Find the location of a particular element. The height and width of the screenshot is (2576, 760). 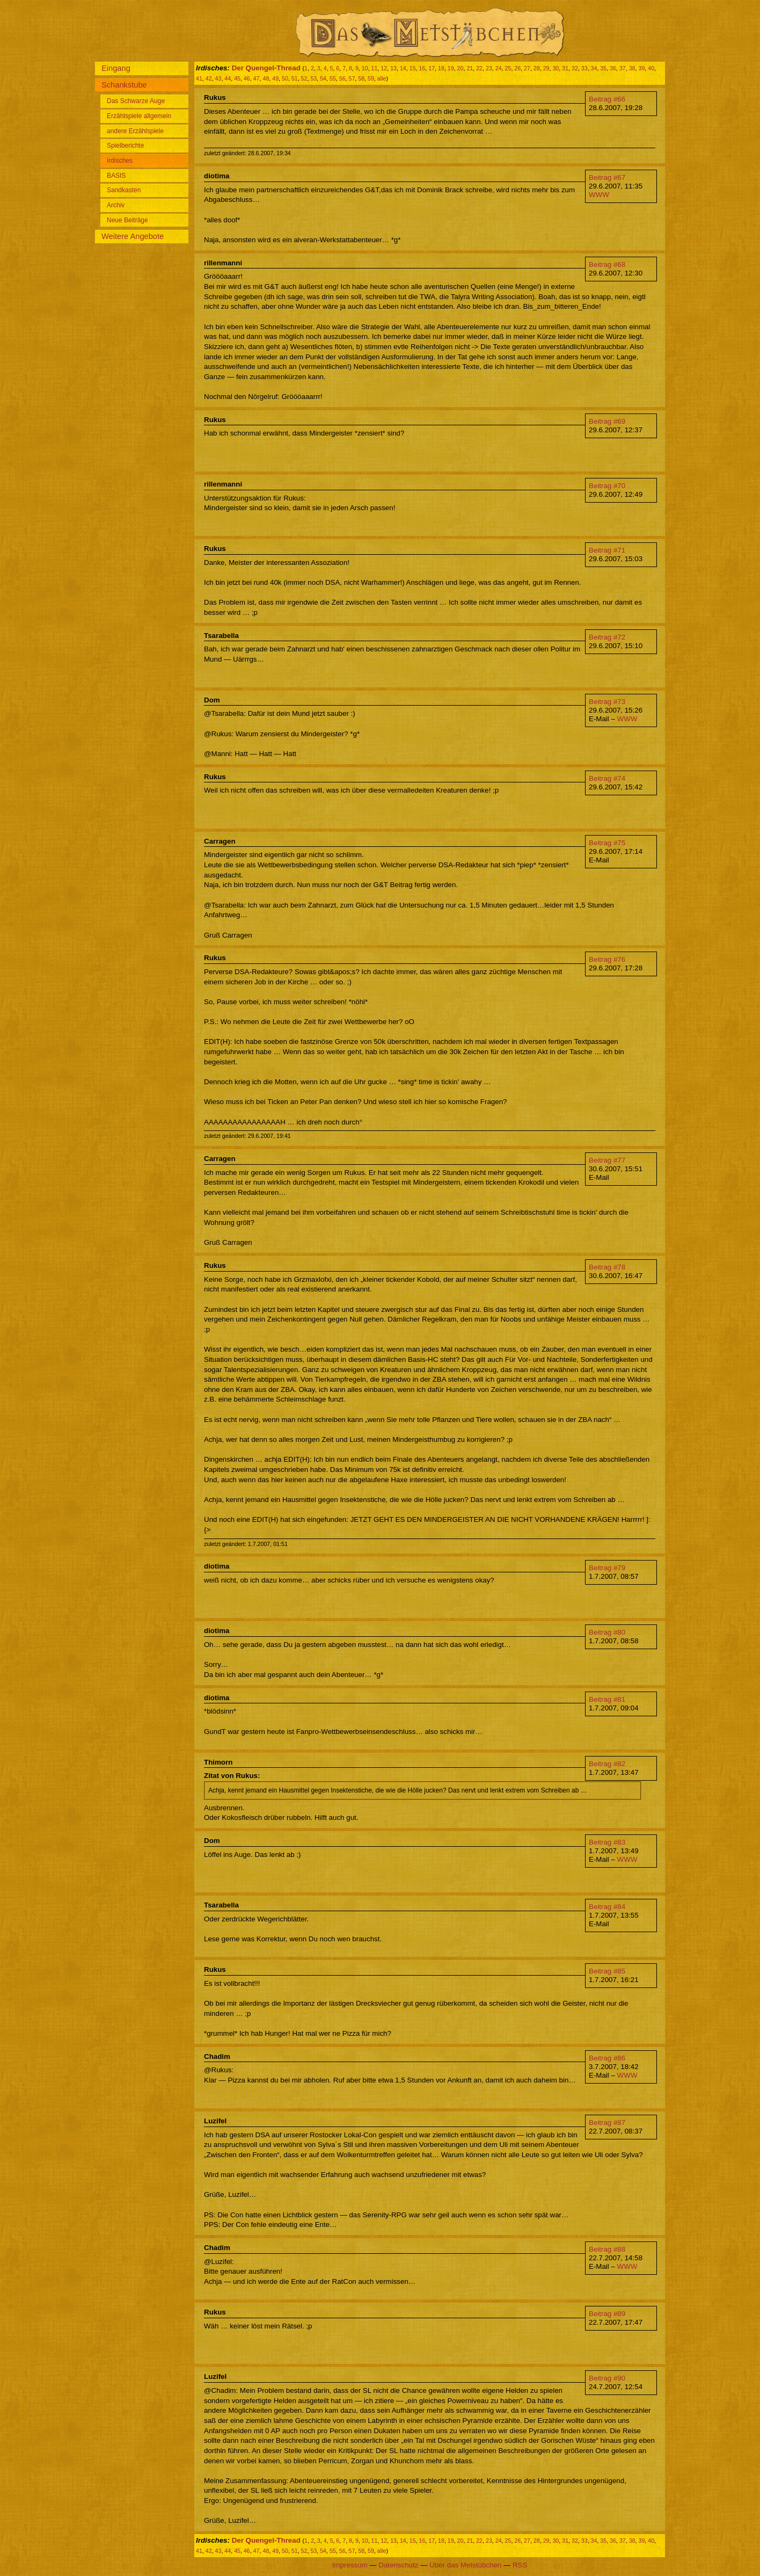

36 is located at coordinates (613, 68).